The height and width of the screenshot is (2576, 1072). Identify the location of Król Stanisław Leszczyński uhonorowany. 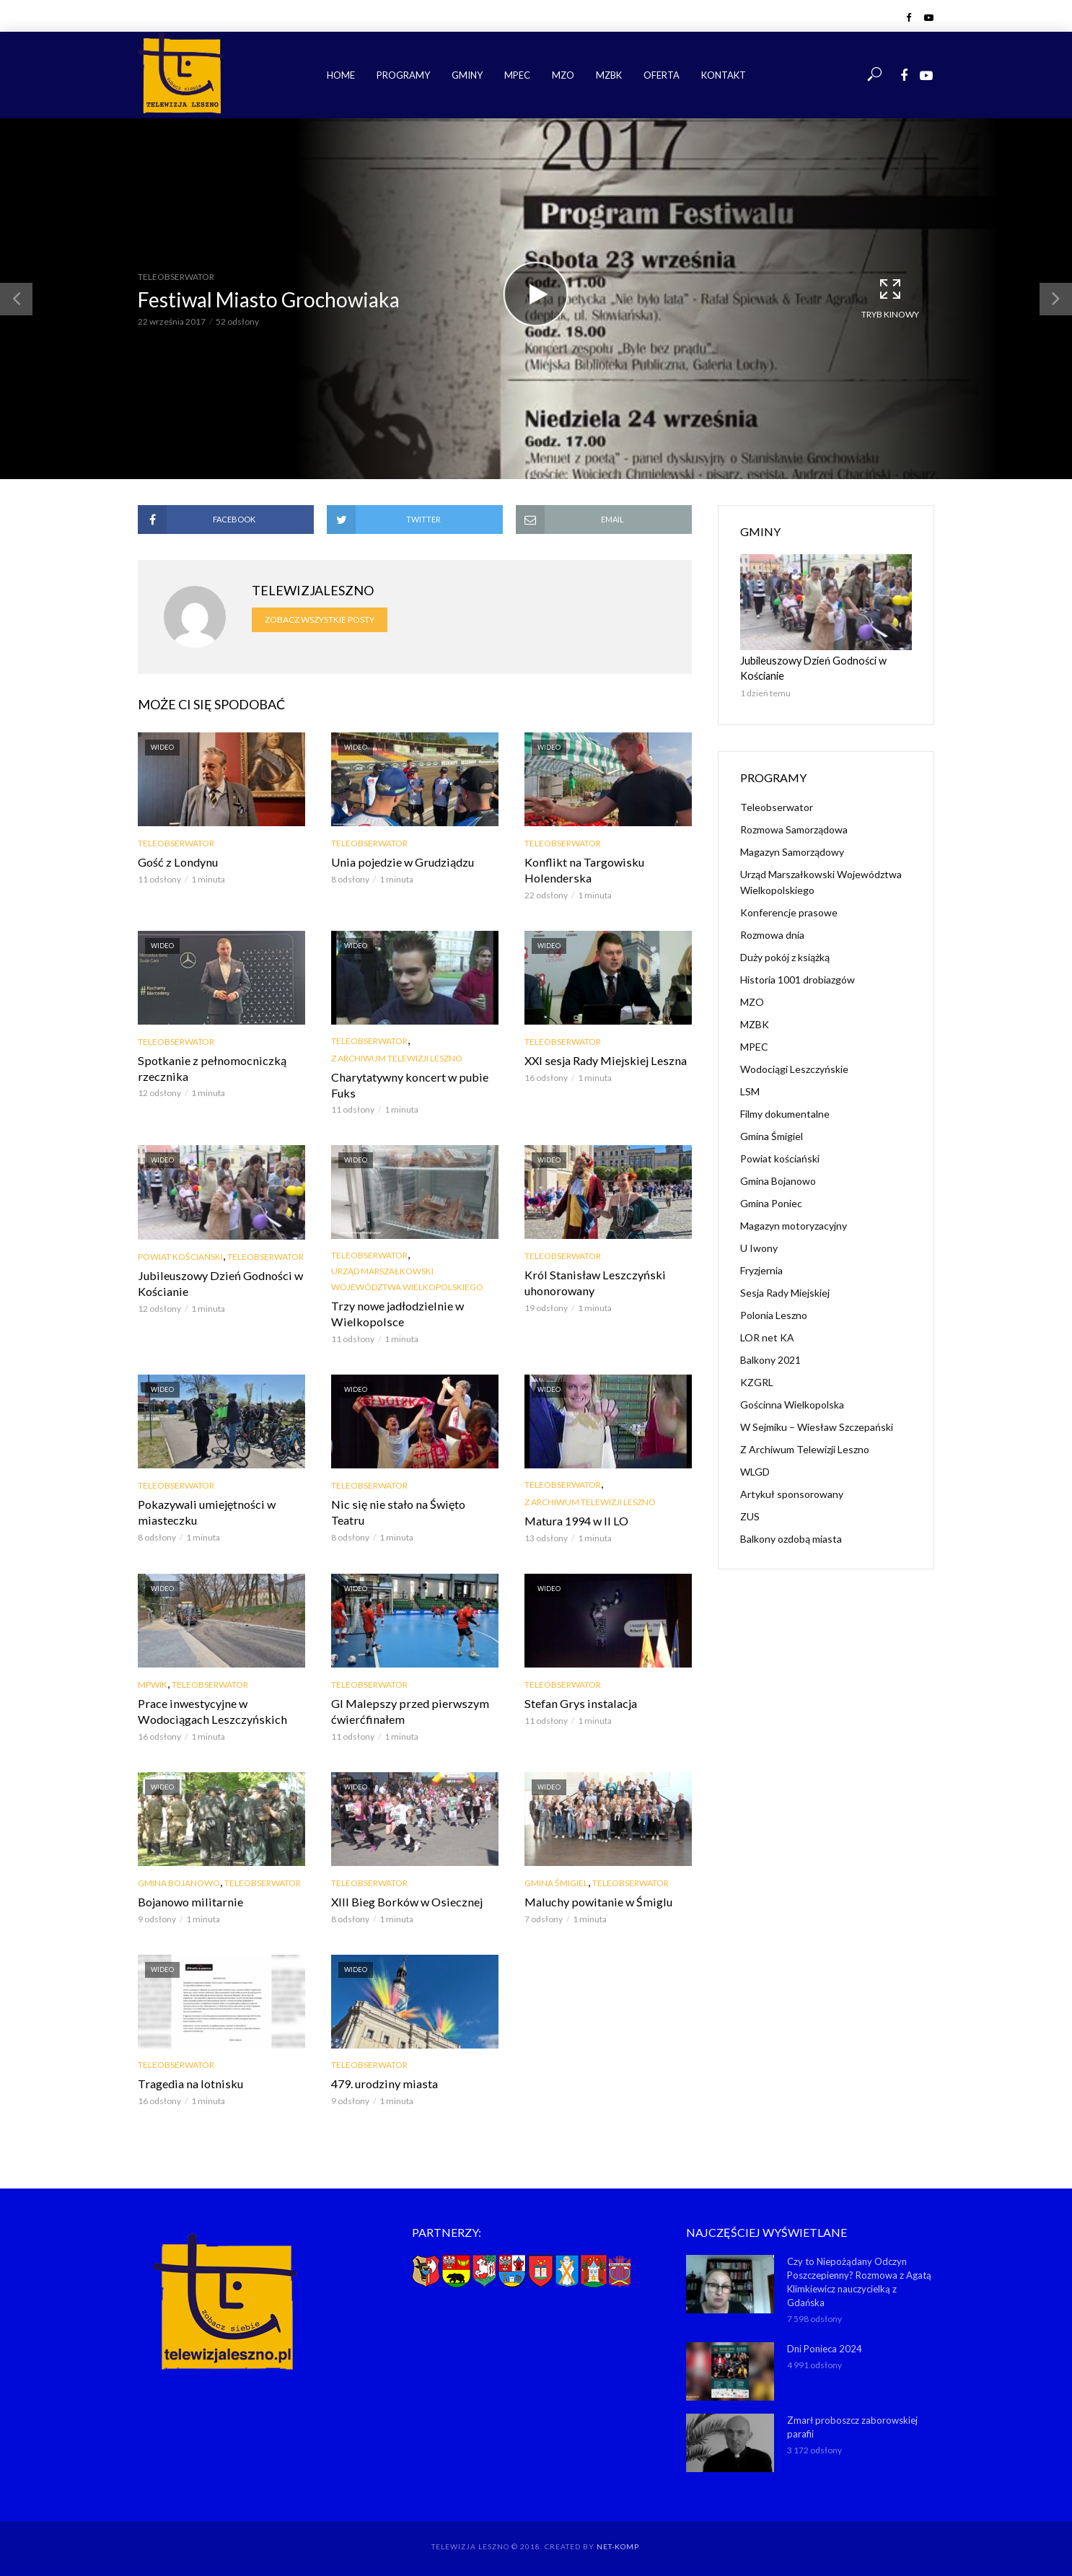
(591, 1282).